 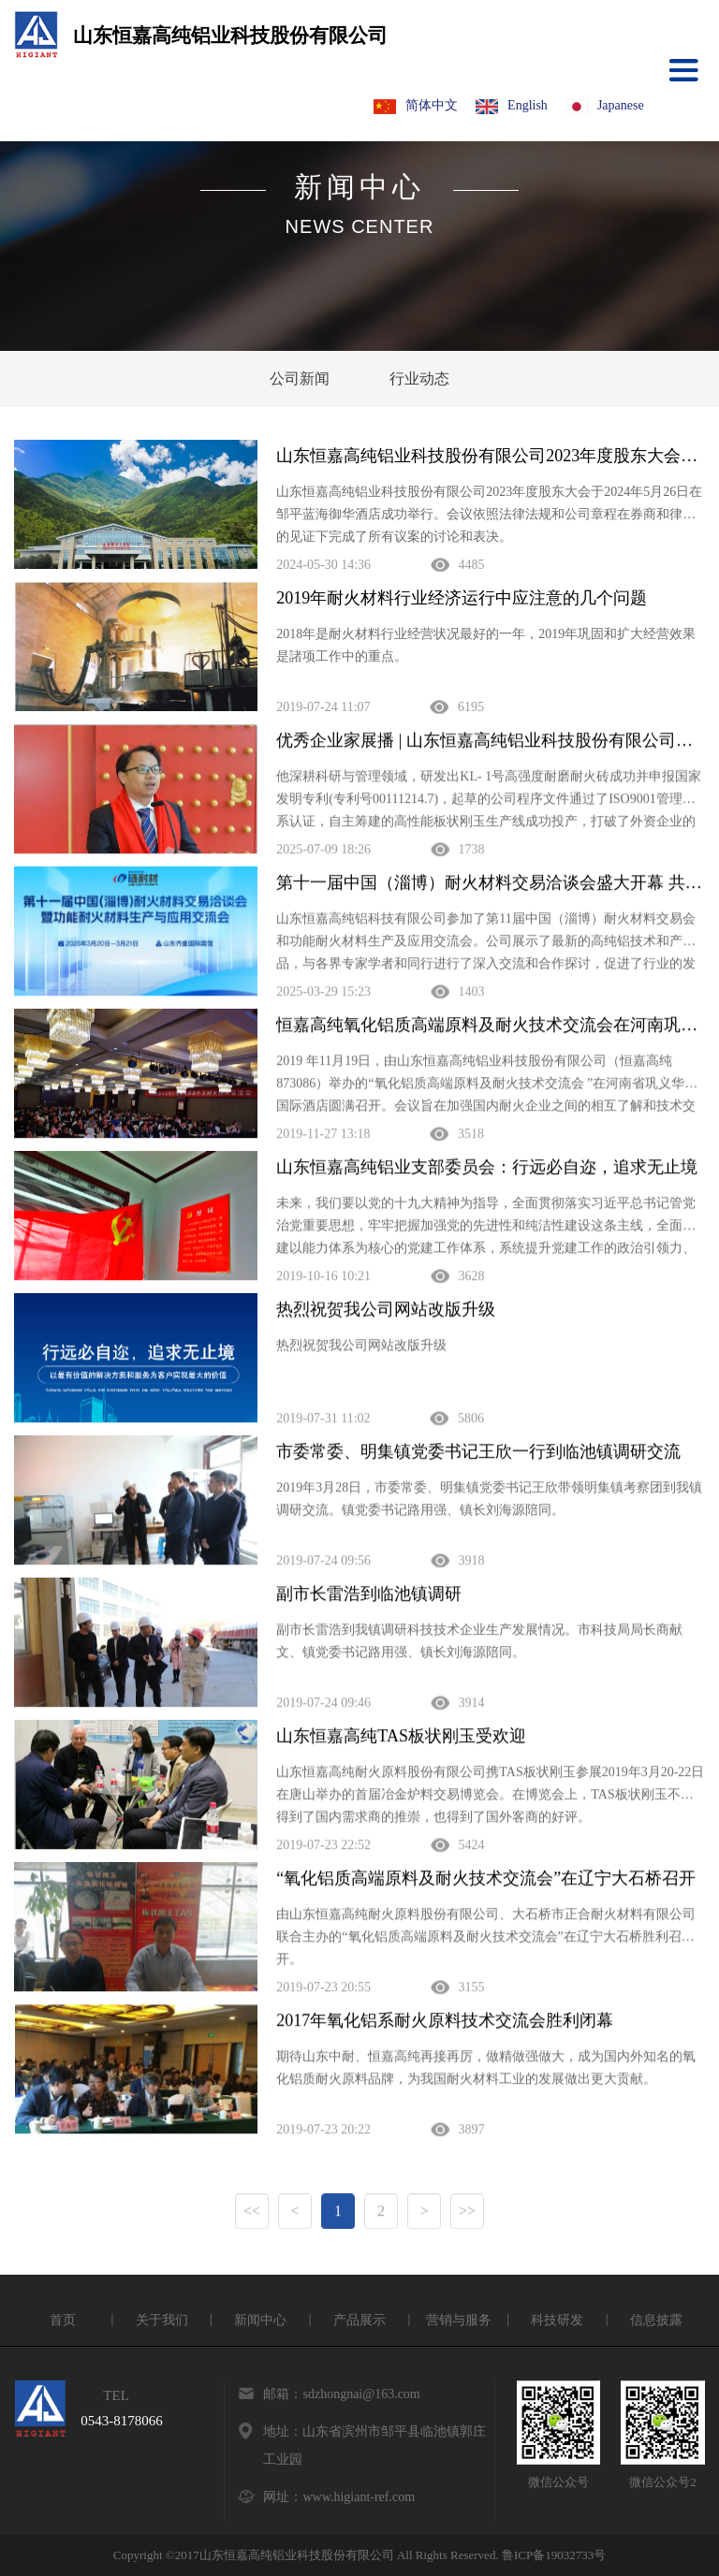 What do you see at coordinates (490, 884) in the screenshot?
I see `第十一届中国（淄博）耐火材料交易洽谈会盛大开幕 共绘行业高质量发展新蓝图‌` at bounding box center [490, 884].